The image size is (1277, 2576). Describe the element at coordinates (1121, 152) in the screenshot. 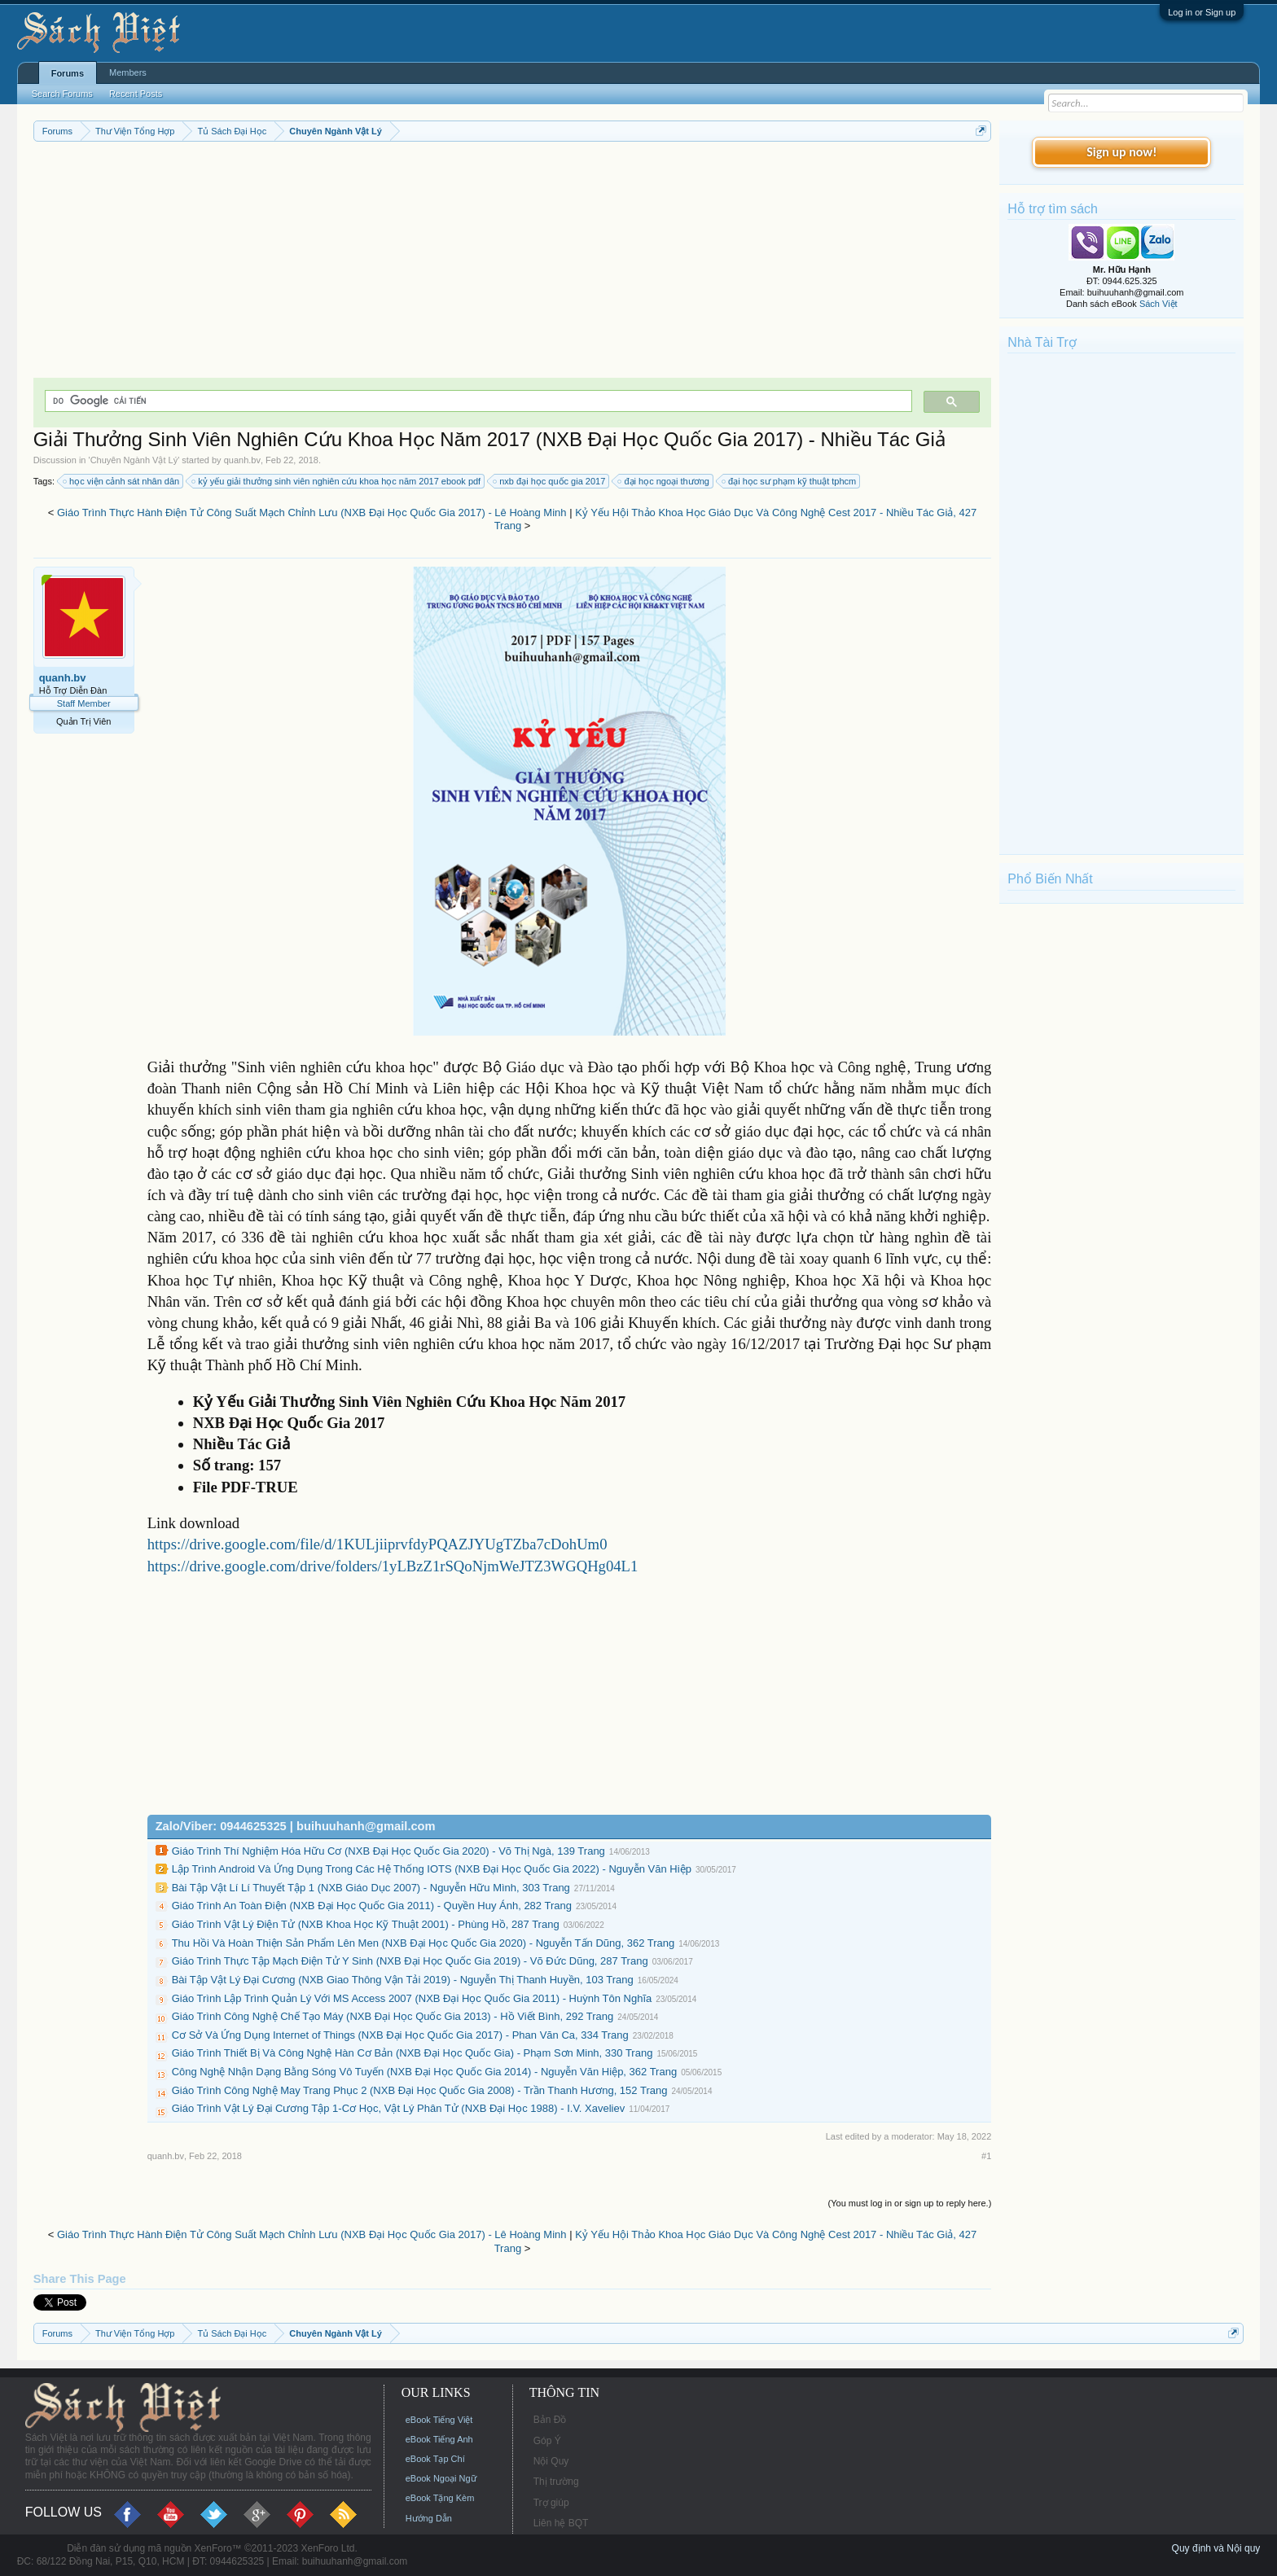

I see `Sign up now!` at that location.